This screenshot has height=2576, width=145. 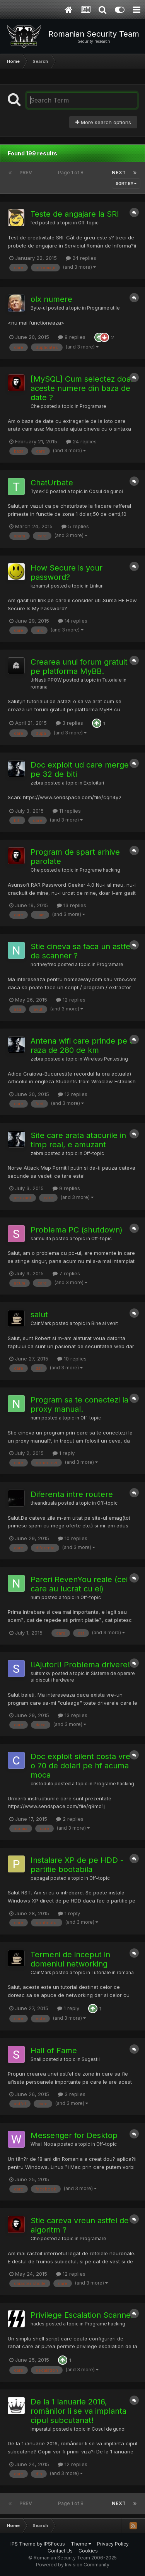 I want to click on Teste de angajare la SRI, so click(x=75, y=214).